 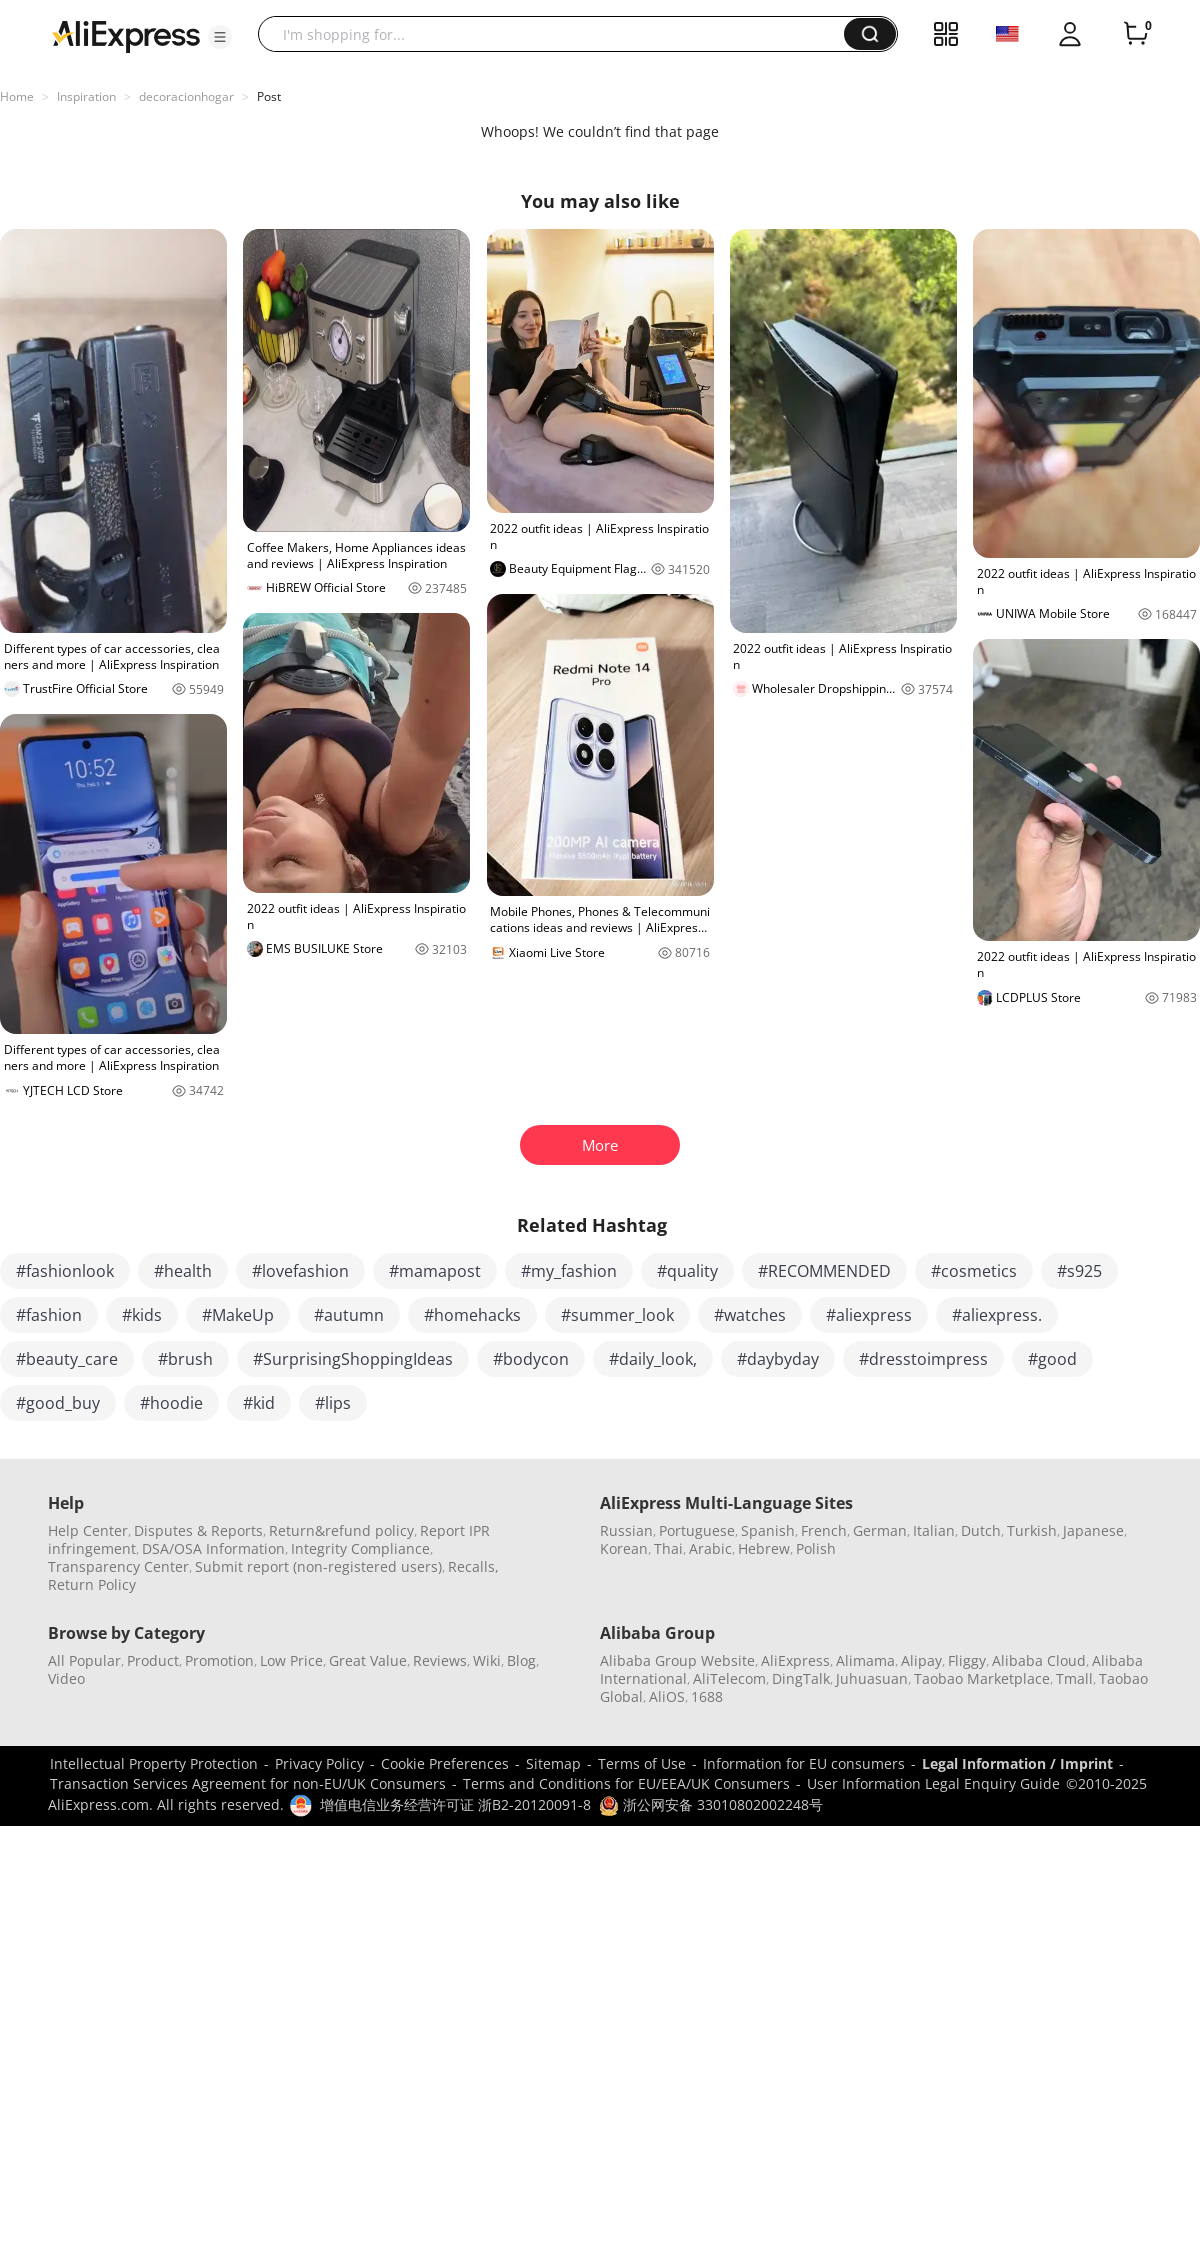 I want to click on Thai, so click(x=668, y=1548).